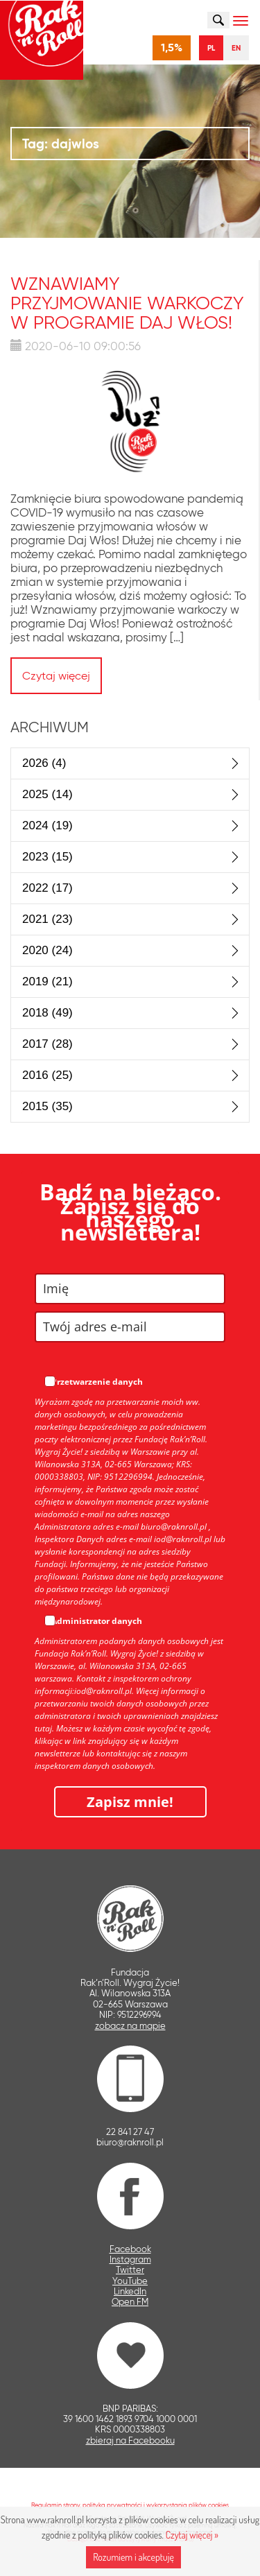  I want to click on Rozumiem i akceptuję, so click(133, 2557).